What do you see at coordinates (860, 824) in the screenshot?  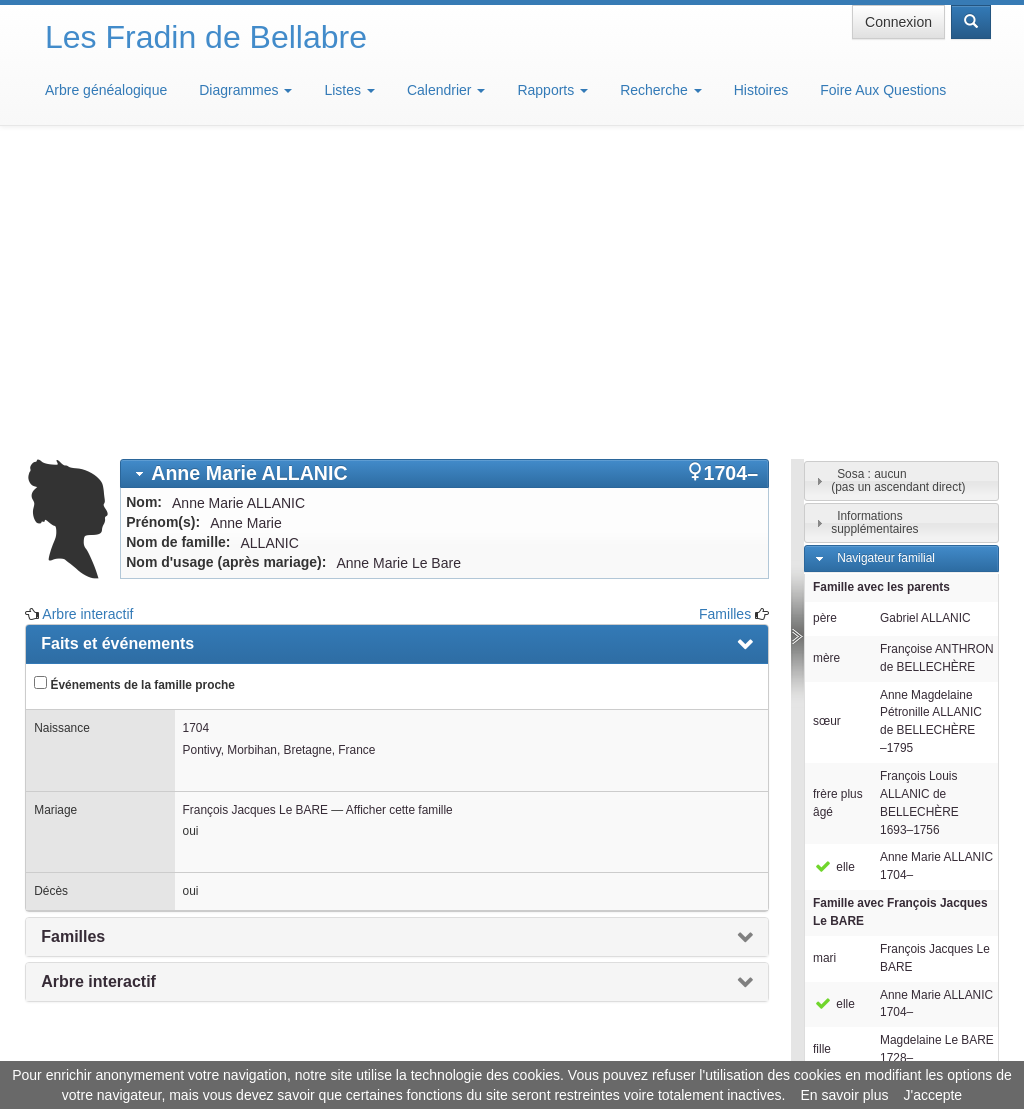 I see `Individus` at bounding box center [860, 824].